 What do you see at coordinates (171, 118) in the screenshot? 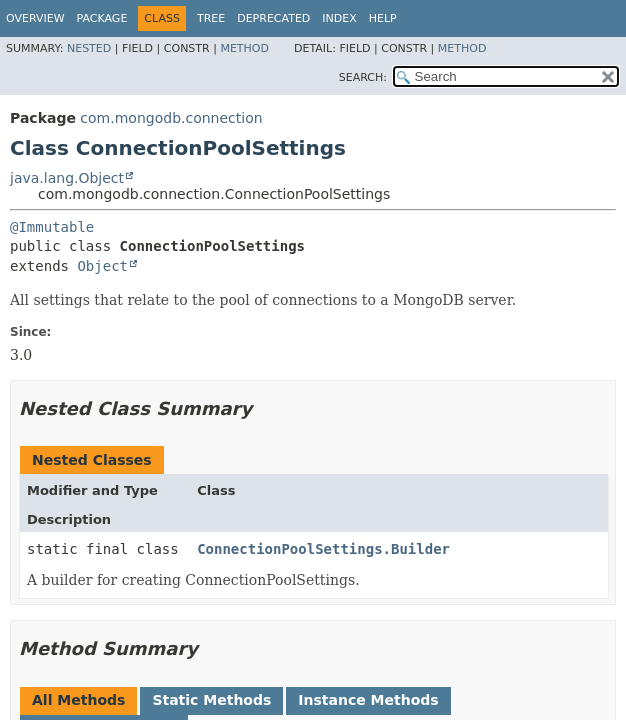
I see `com.mongodb.connection` at bounding box center [171, 118].